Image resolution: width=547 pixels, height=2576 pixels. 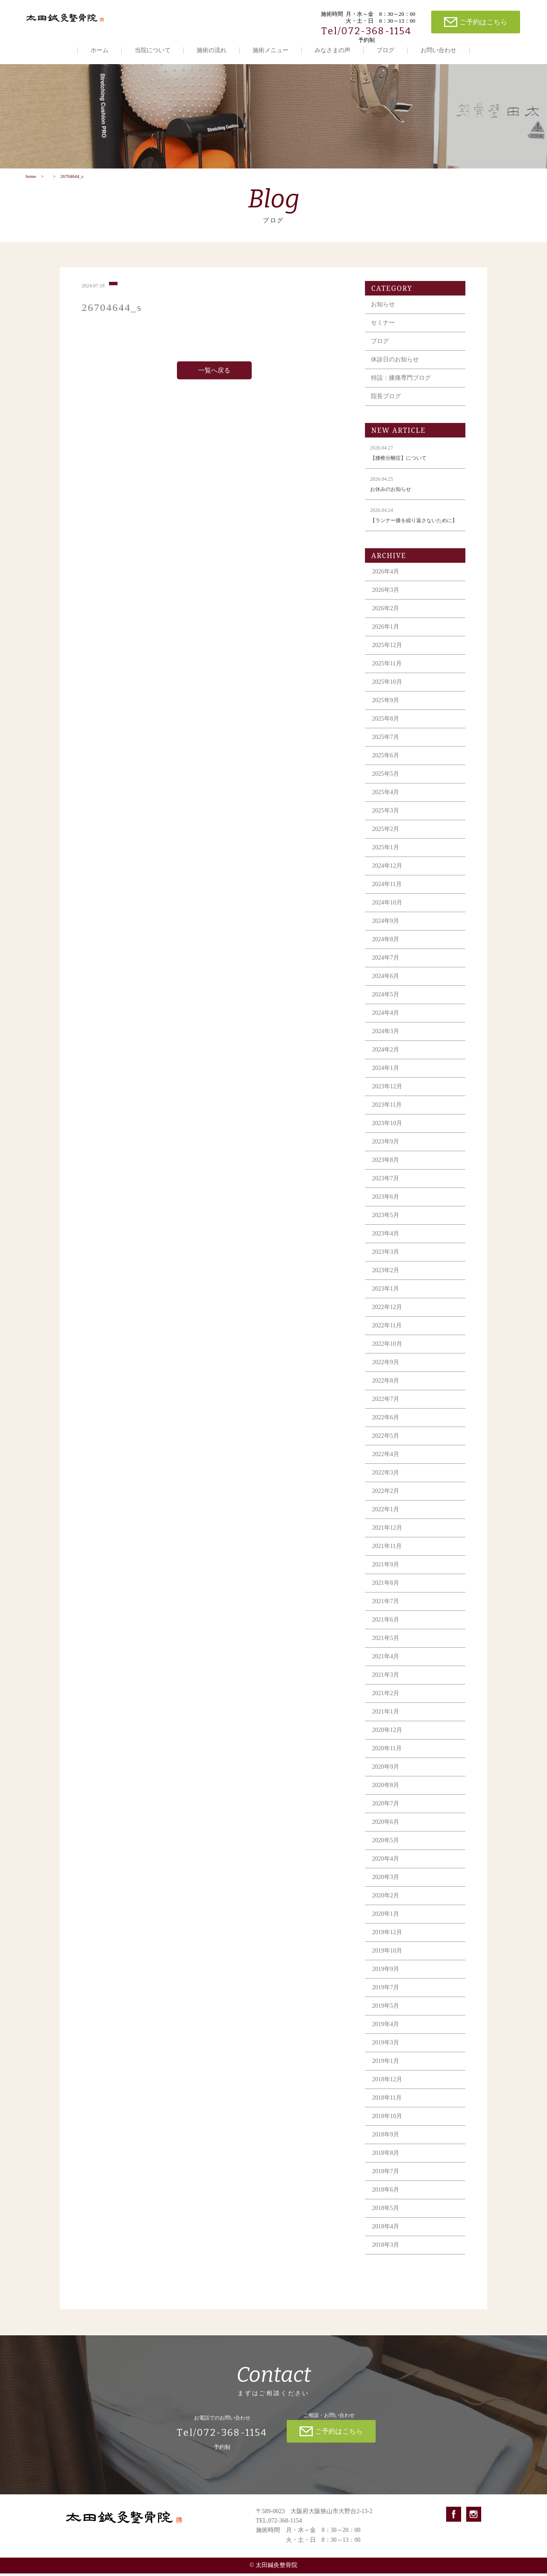 What do you see at coordinates (385, 1244) in the screenshot?
I see `2023年4月` at bounding box center [385, 1244].